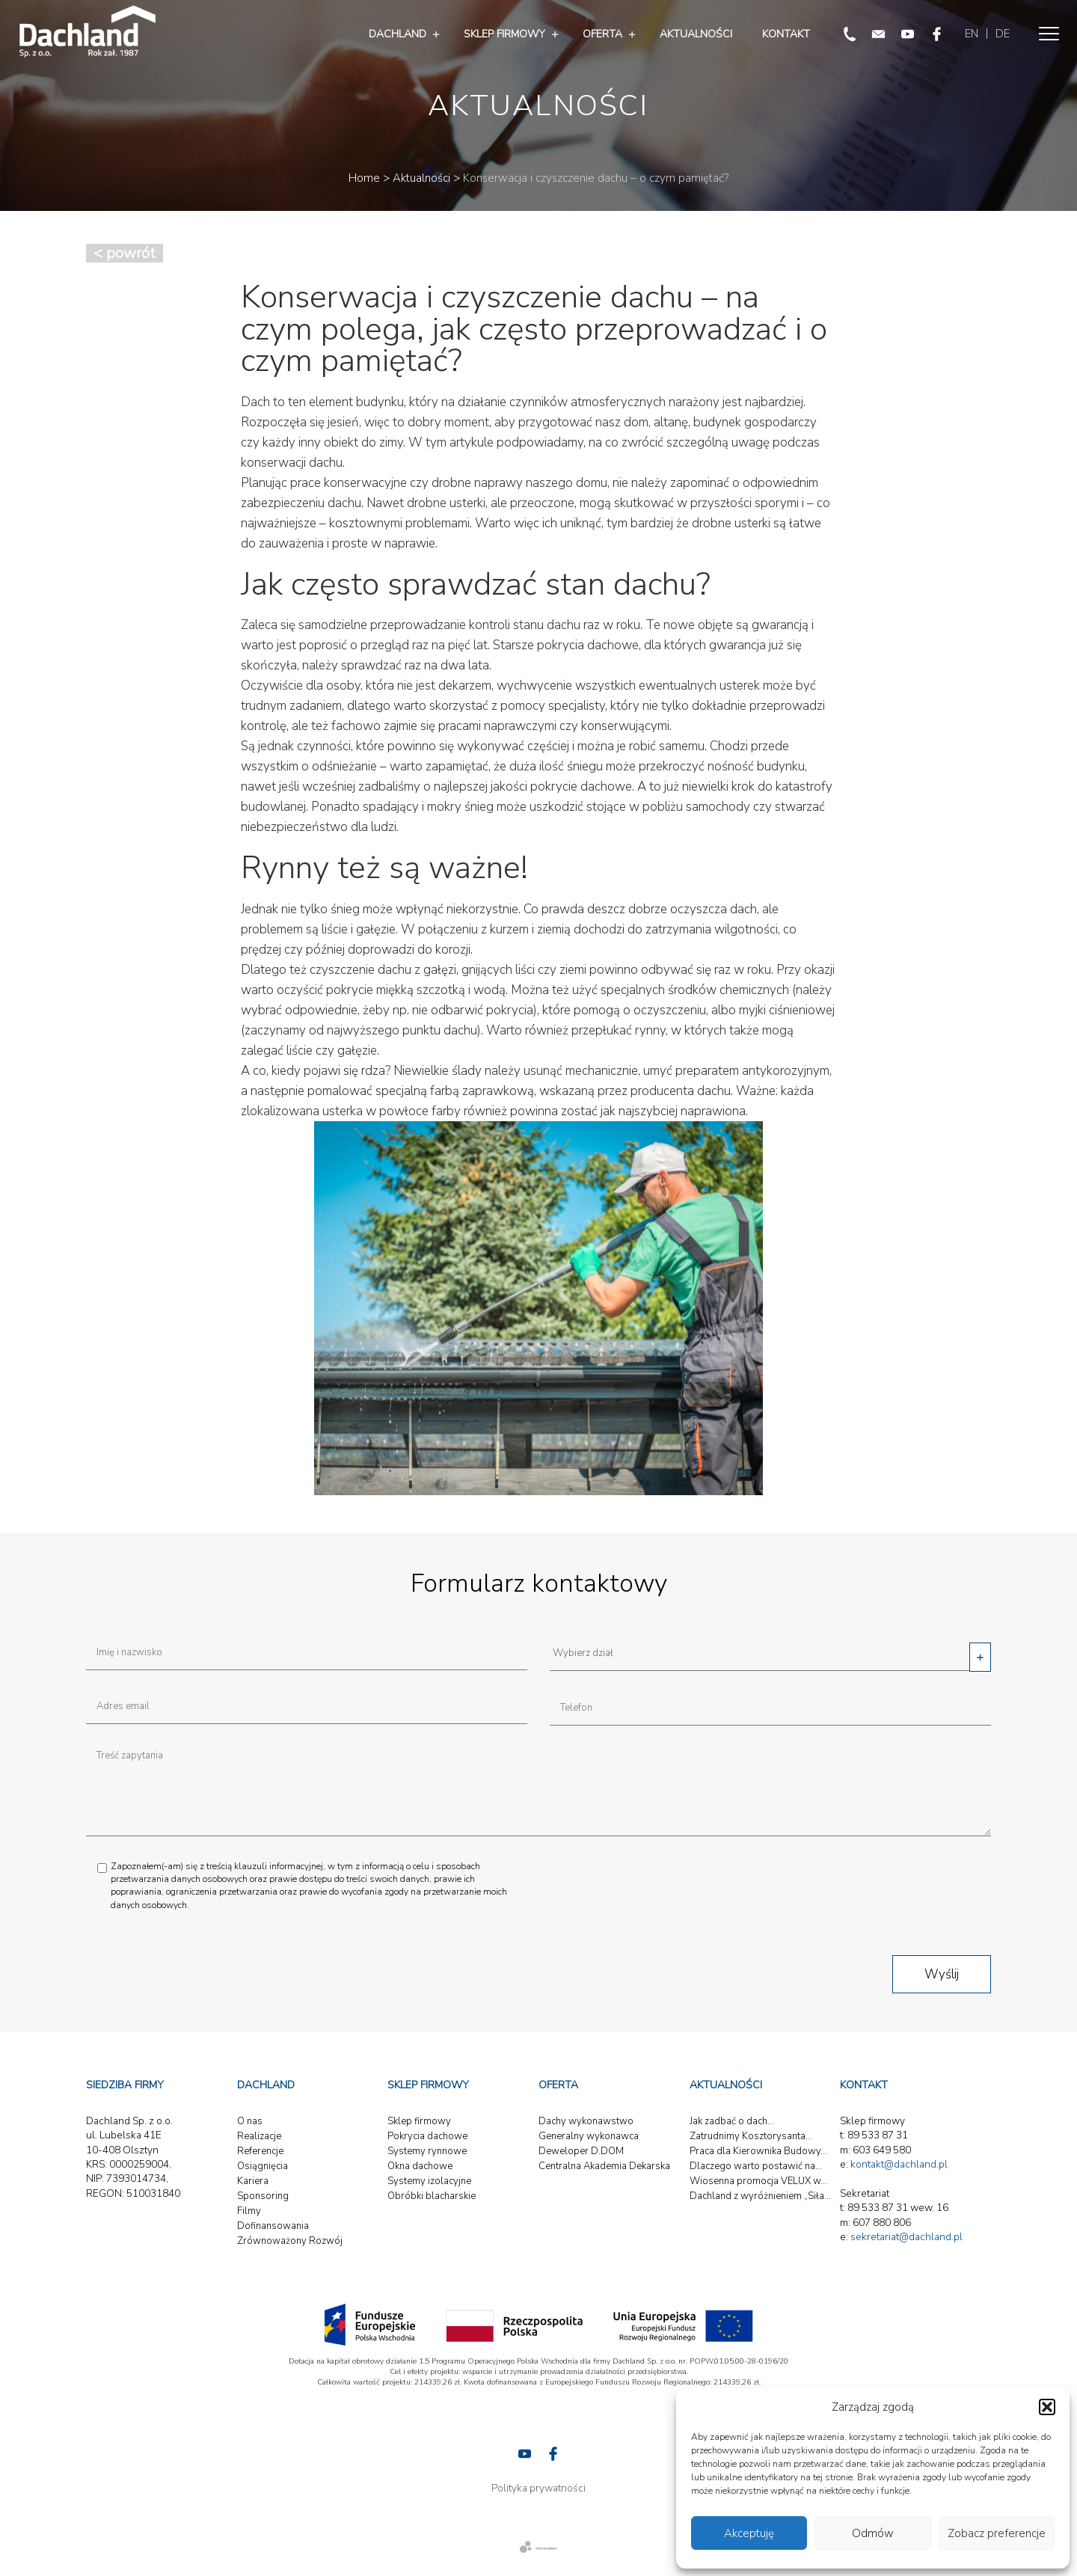 This screenshot has width=1077, height=2576. I want to click on [button], so click(1047, 2406).